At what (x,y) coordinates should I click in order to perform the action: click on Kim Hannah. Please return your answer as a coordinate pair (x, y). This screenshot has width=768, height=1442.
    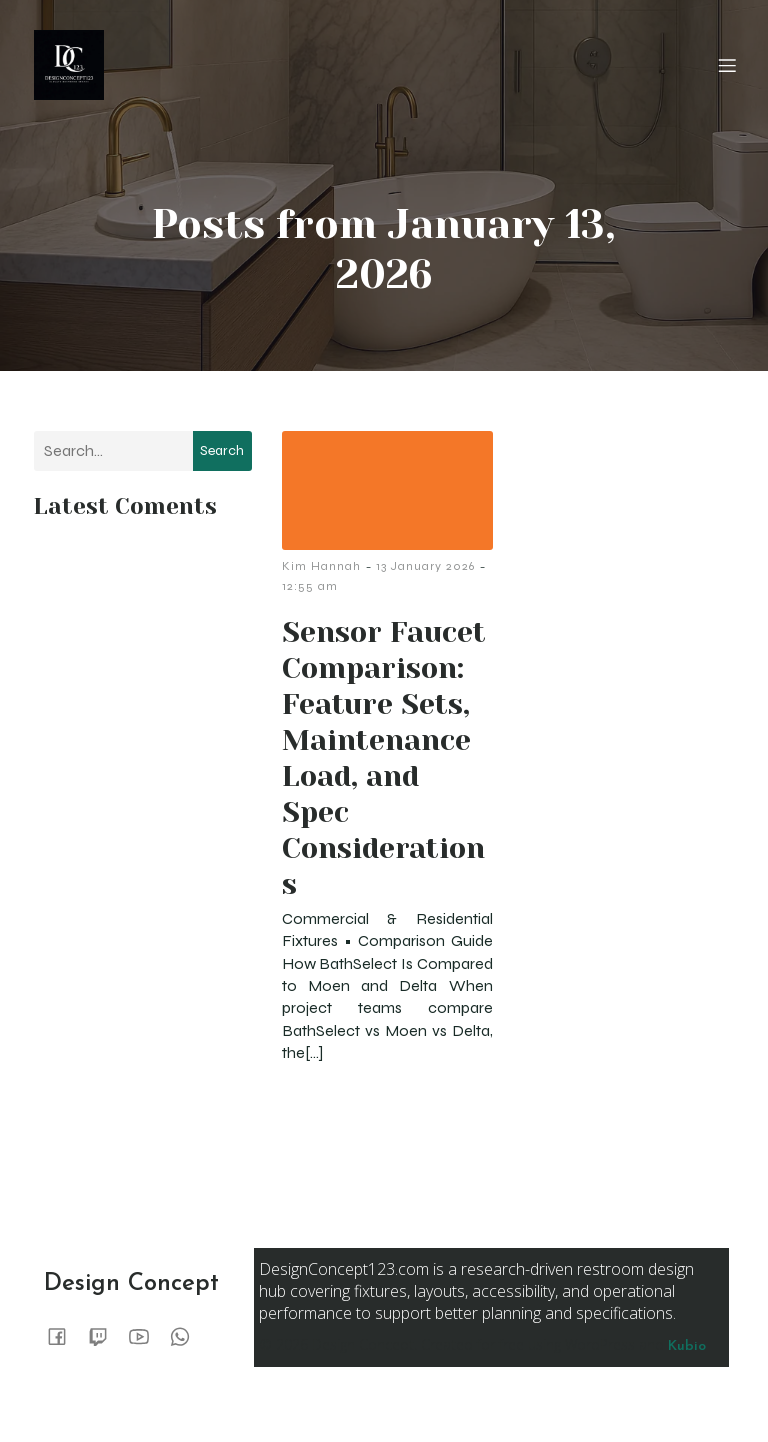
    Looking at the image, I should click on (321, 566).